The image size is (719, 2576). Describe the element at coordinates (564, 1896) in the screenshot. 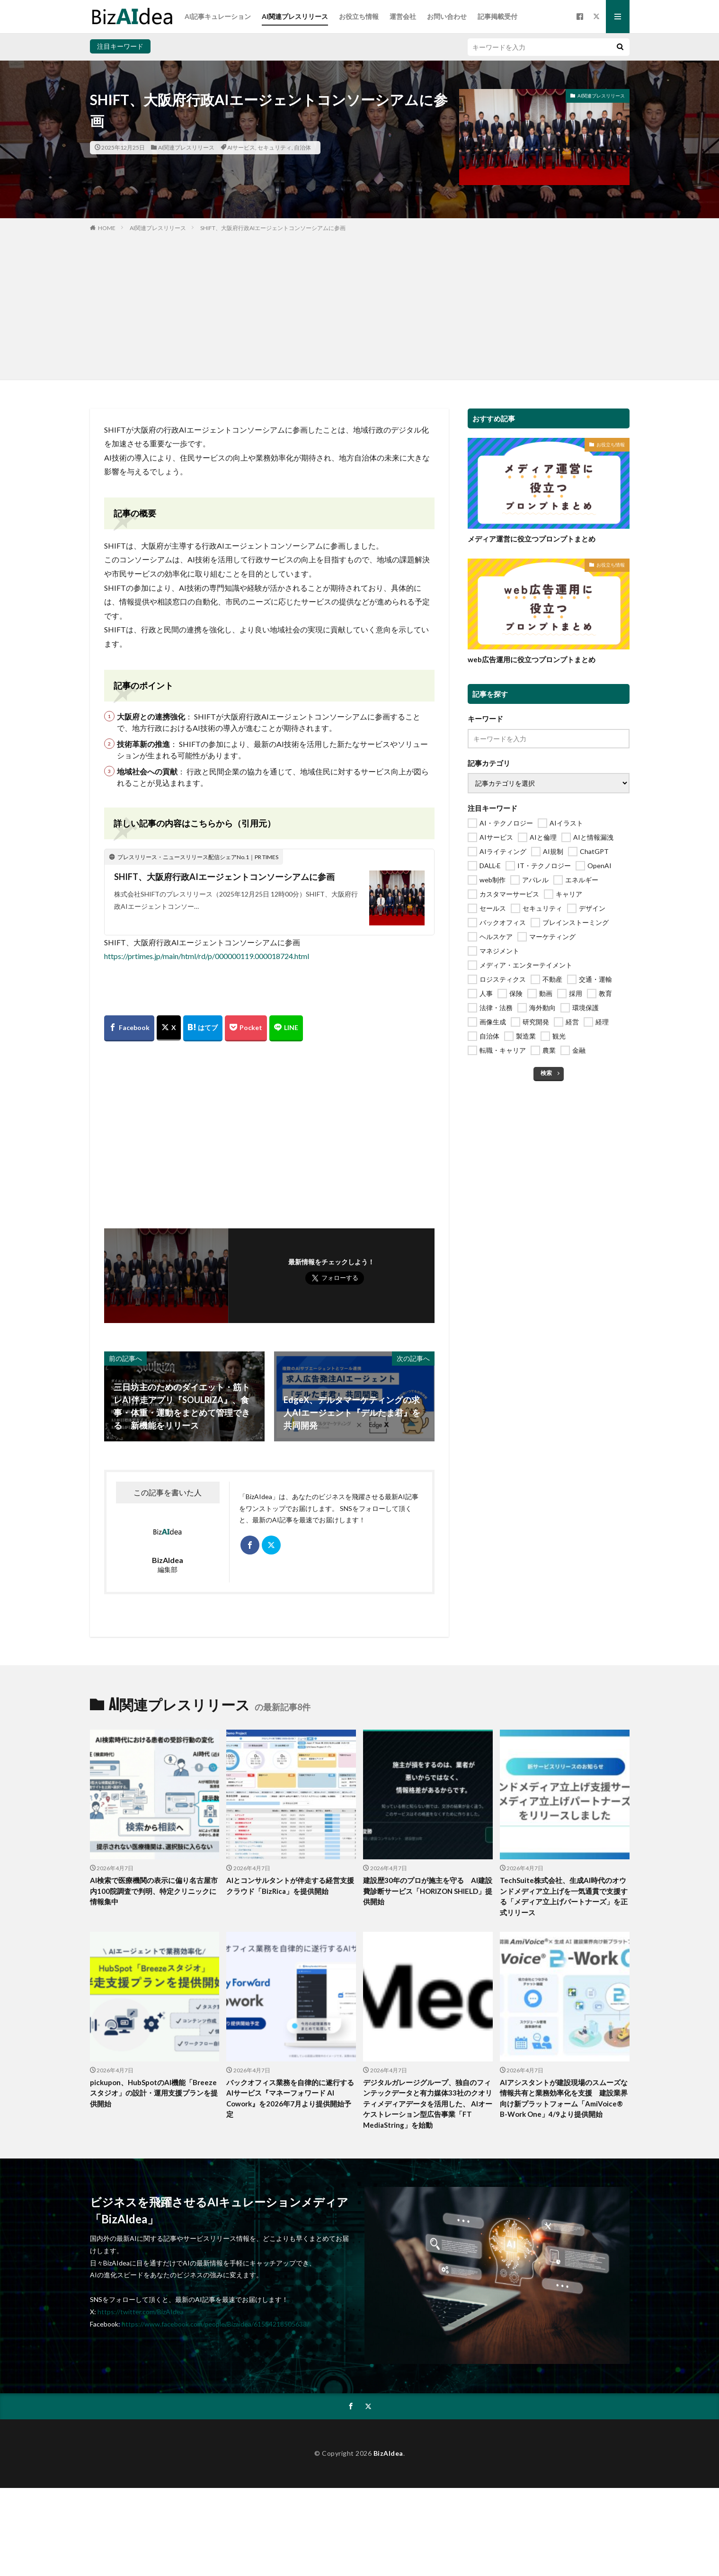

I see `TechSuite株式会社、生成AI時代のオウンドメディア立上げを一気通貫で支援する「メディア立上げパートナーズ」を正式リリース` at that location.